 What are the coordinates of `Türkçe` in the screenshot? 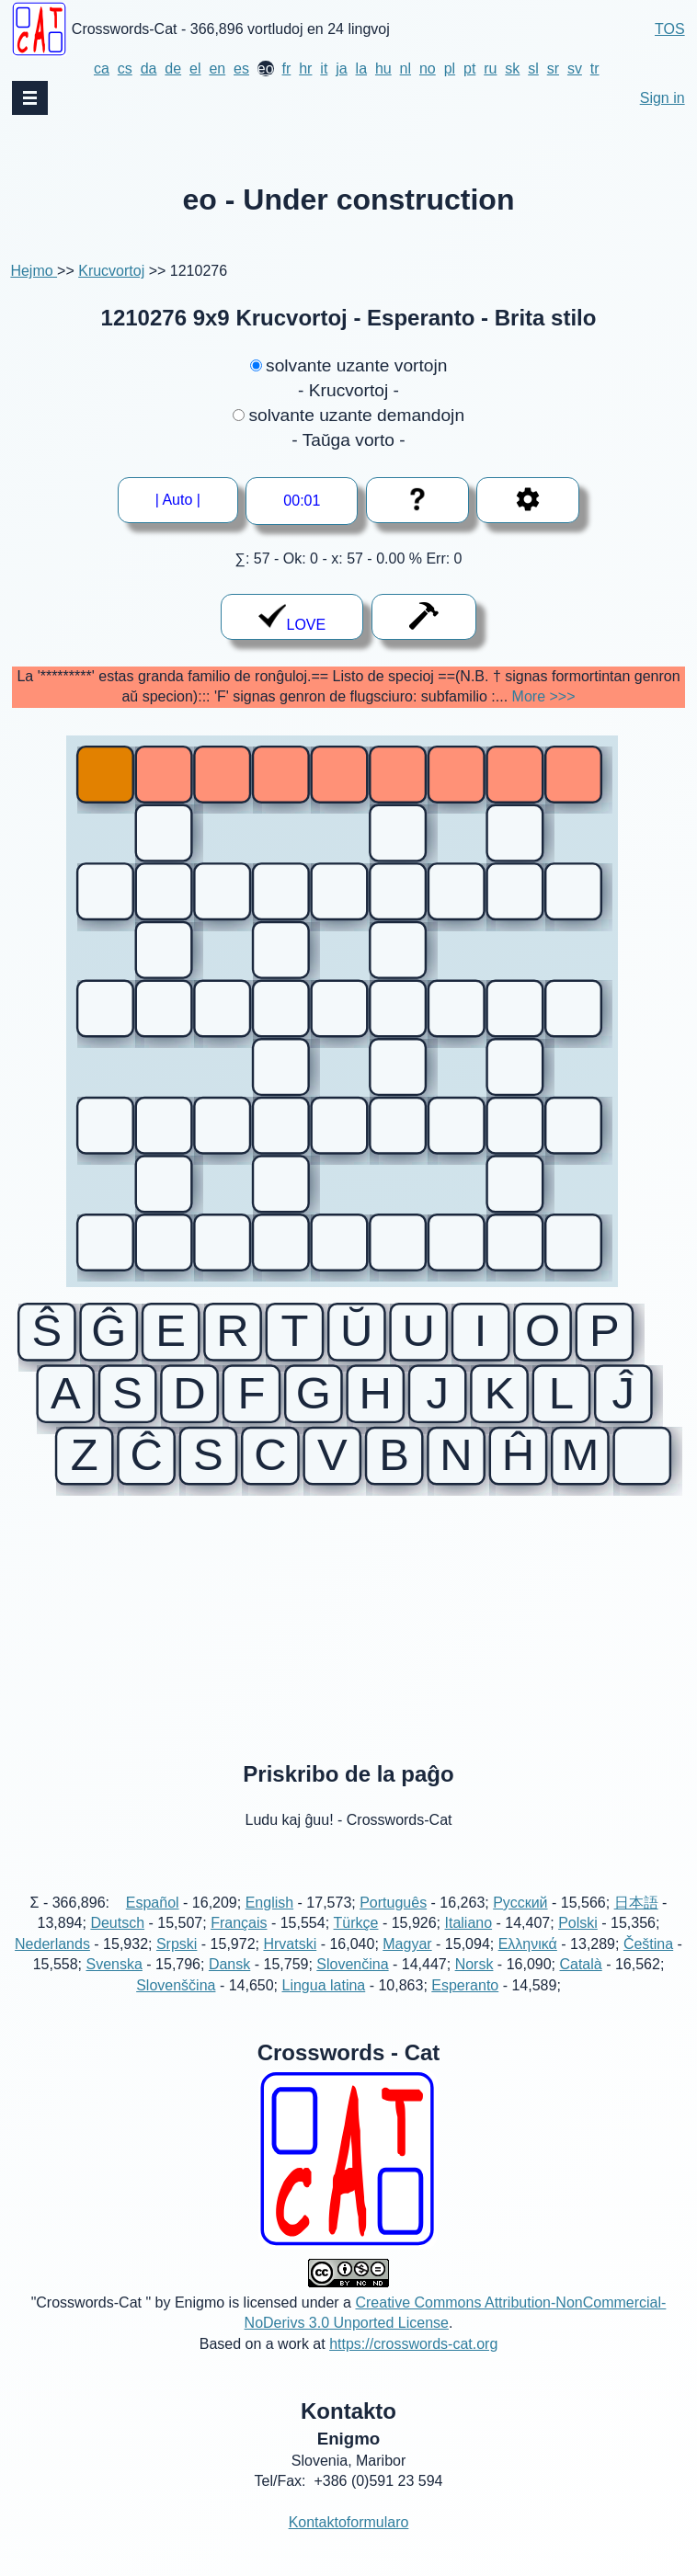 It's located at (356, 1944).